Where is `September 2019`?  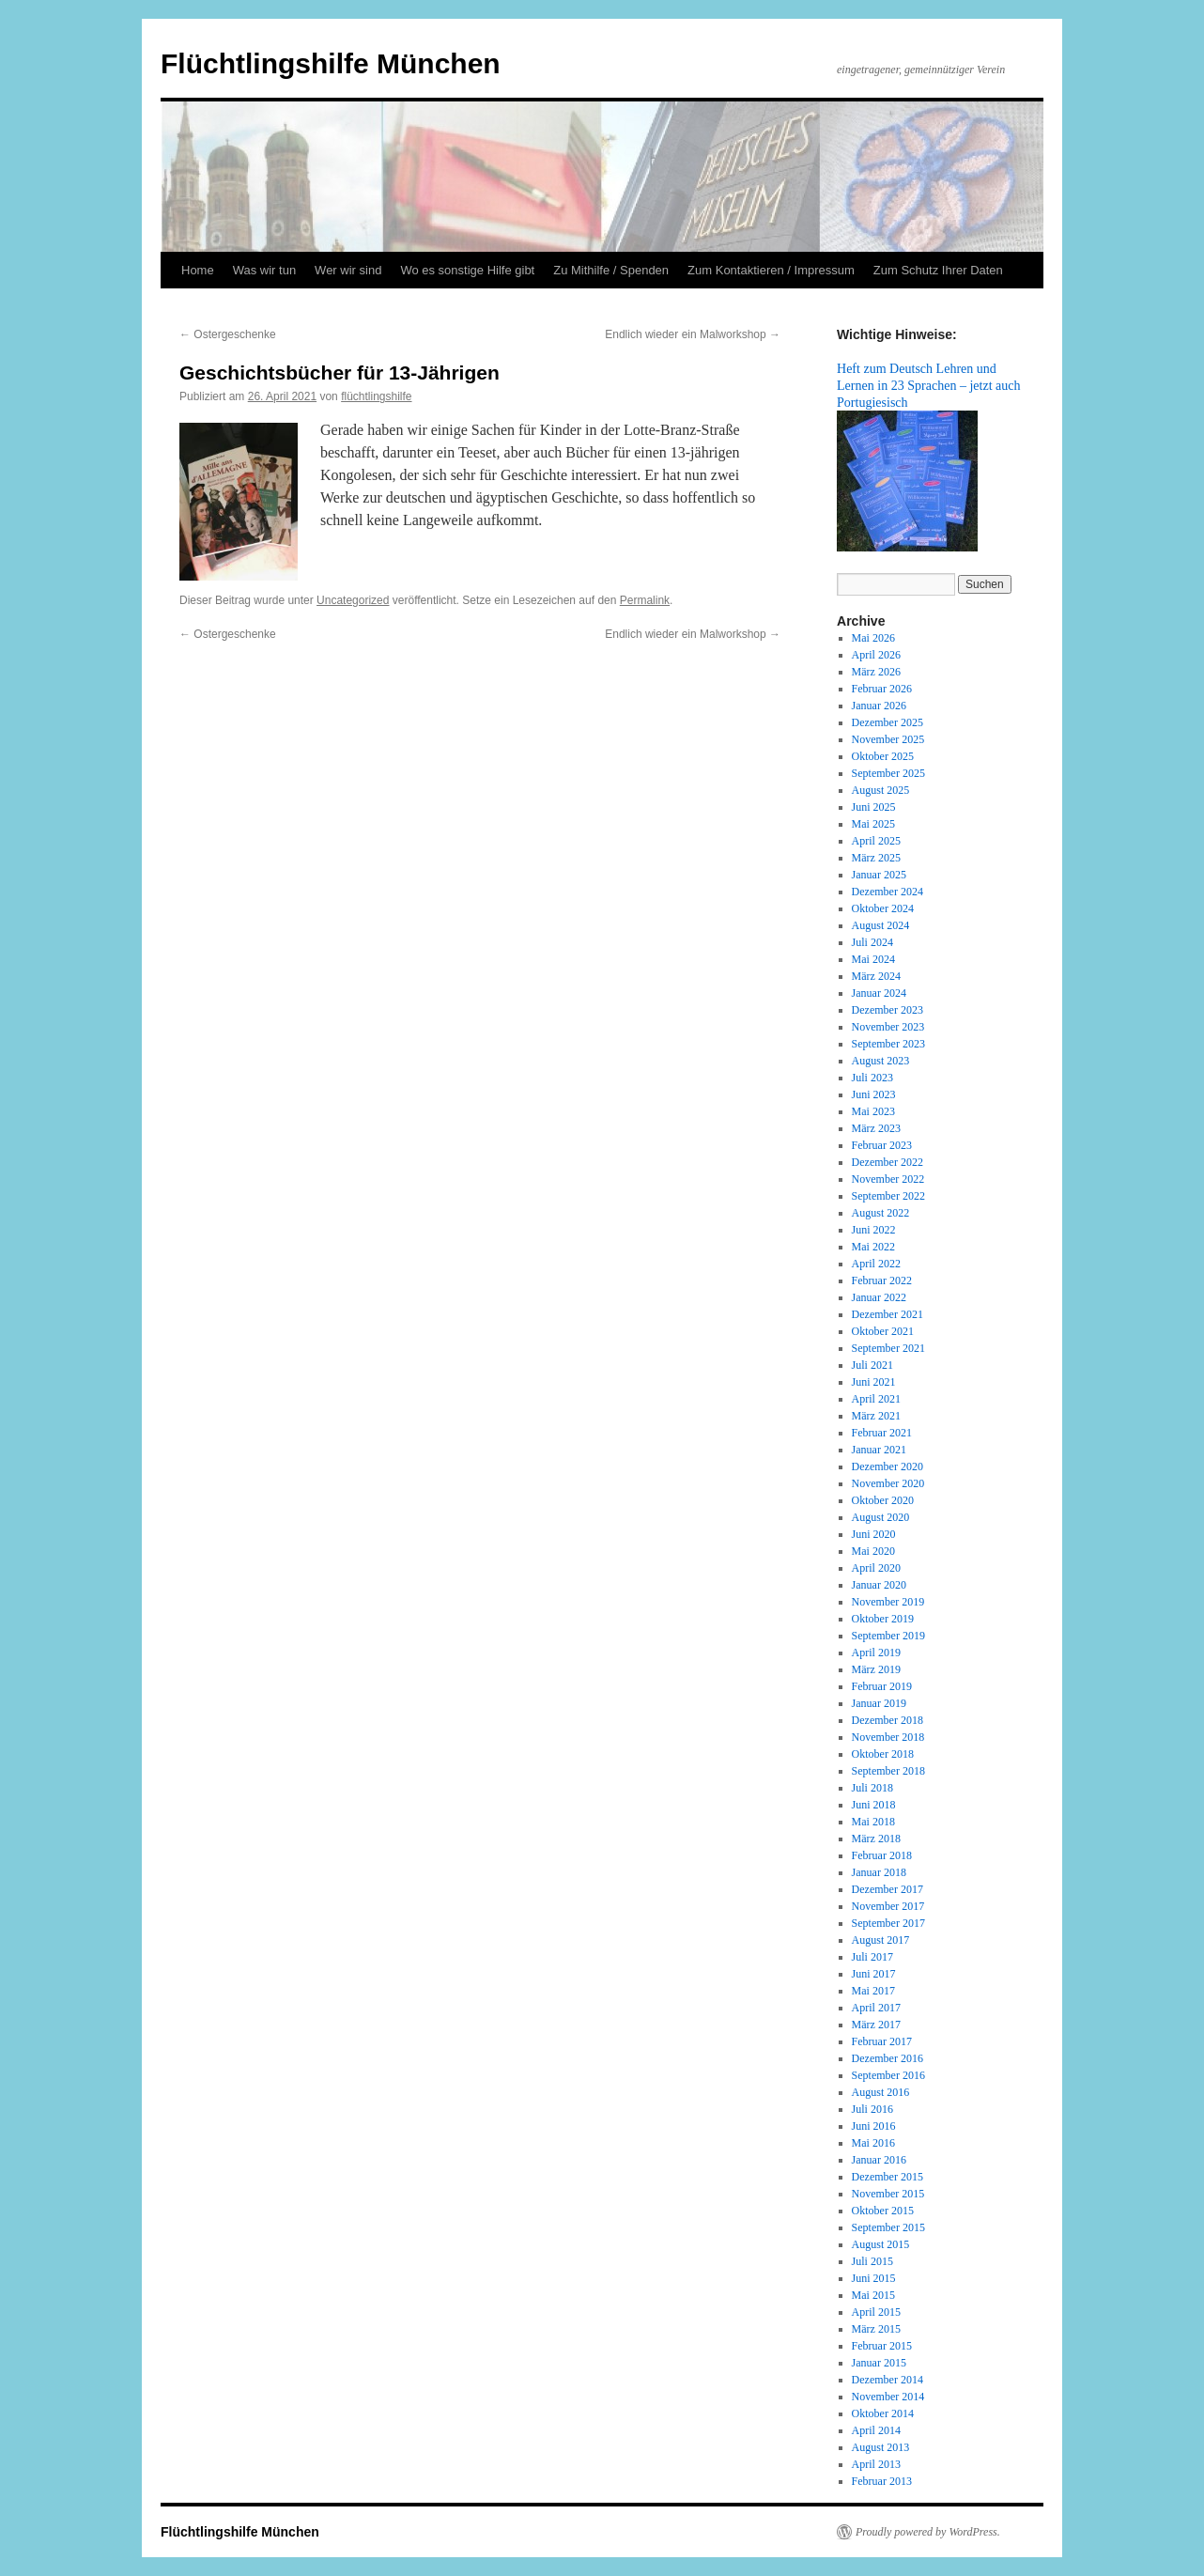
September 2019 is located at coordinates (888, 1635).